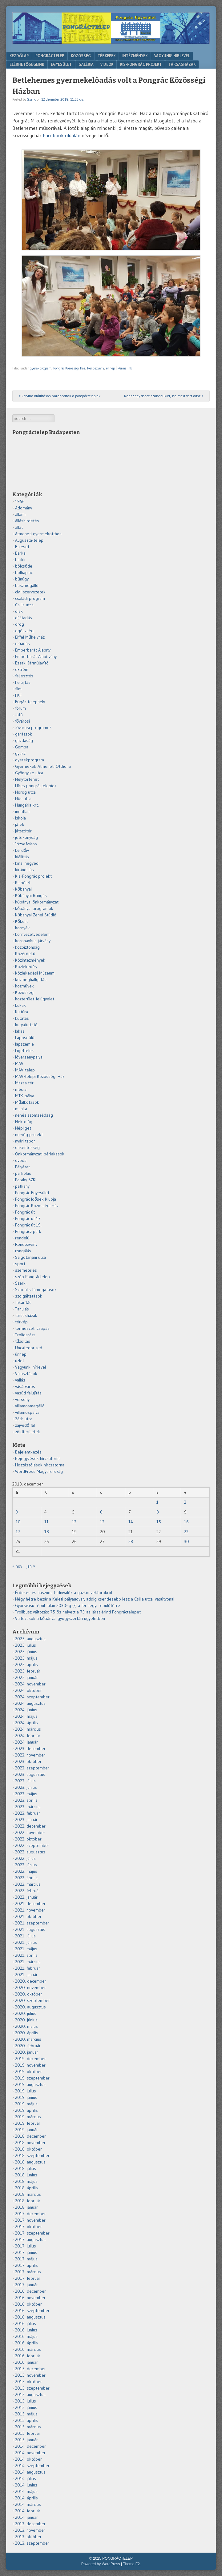  Describe the element at coordinates (23, 831) in the screenshot. I see `játszótér` at that location.